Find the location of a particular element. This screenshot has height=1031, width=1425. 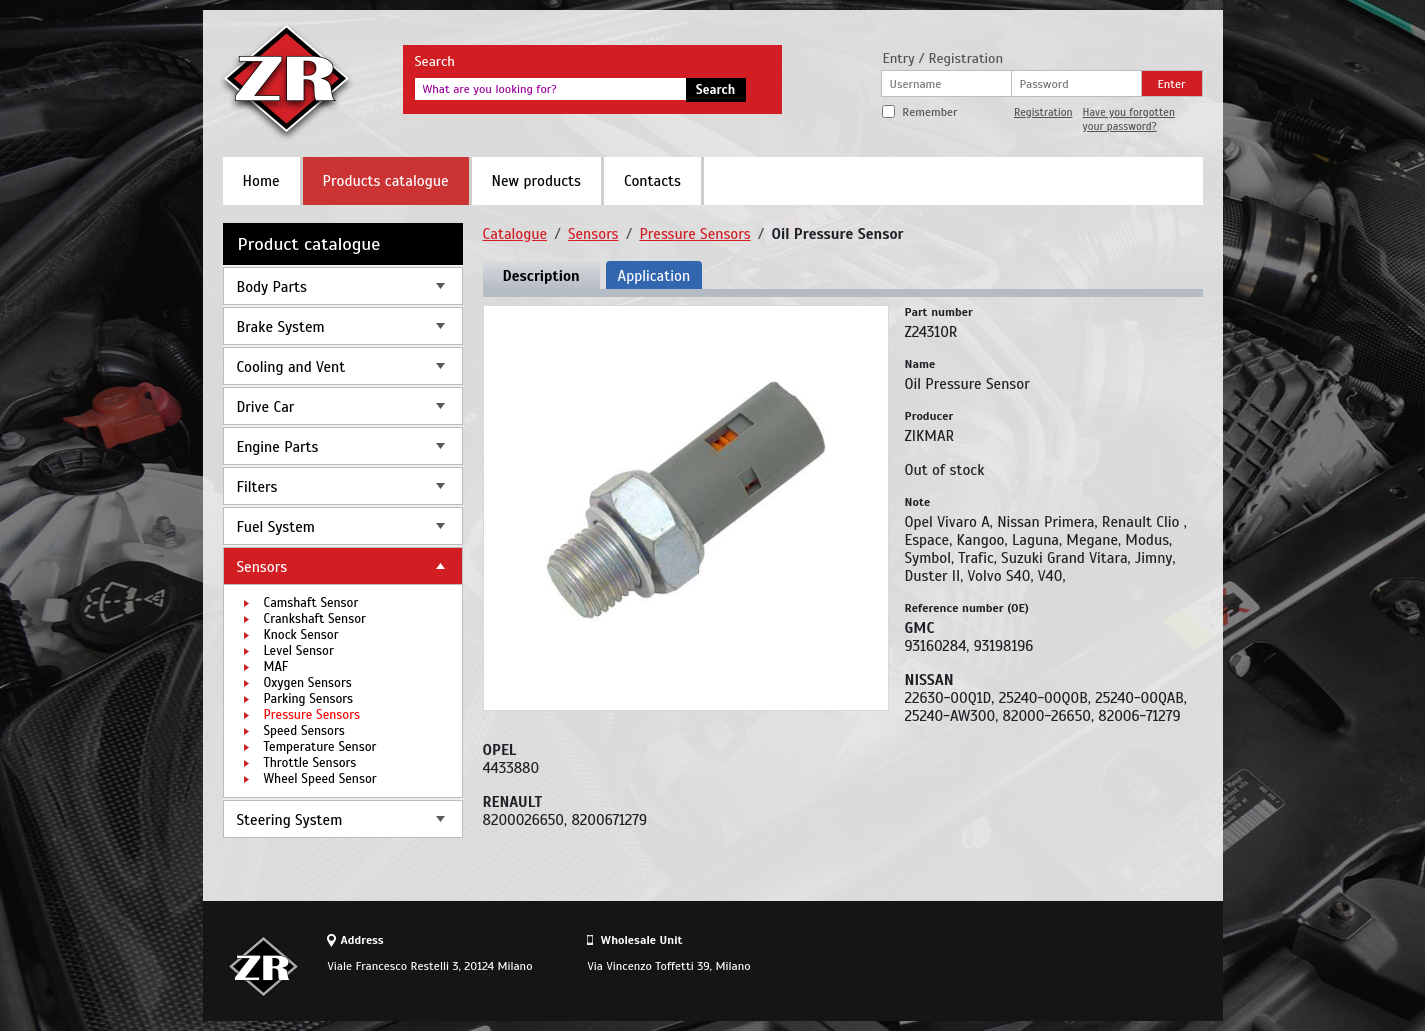

Oxygen Sensors is located at coordinates (308, 683).